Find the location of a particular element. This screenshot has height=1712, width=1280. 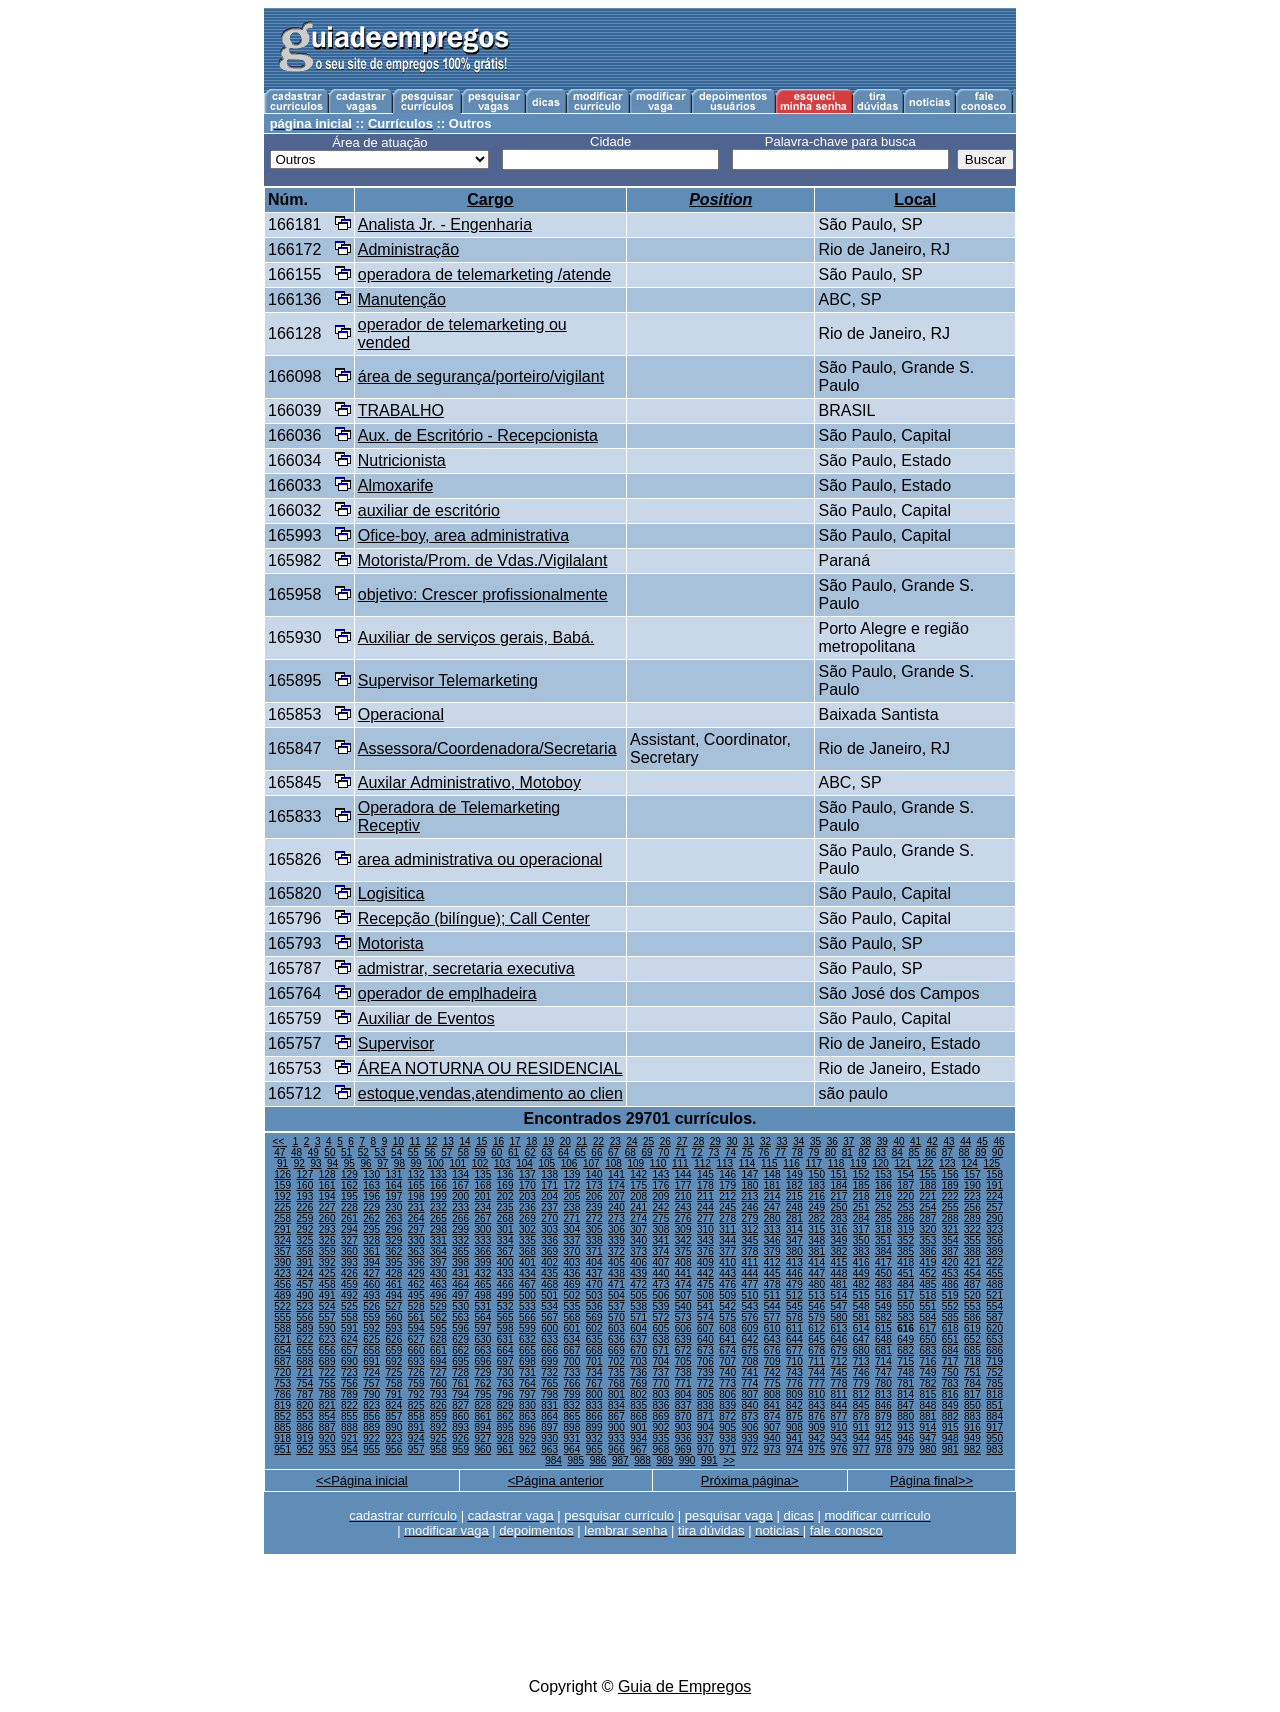

Ofice-boy, area administrativa is located at coordinates (463, 535).